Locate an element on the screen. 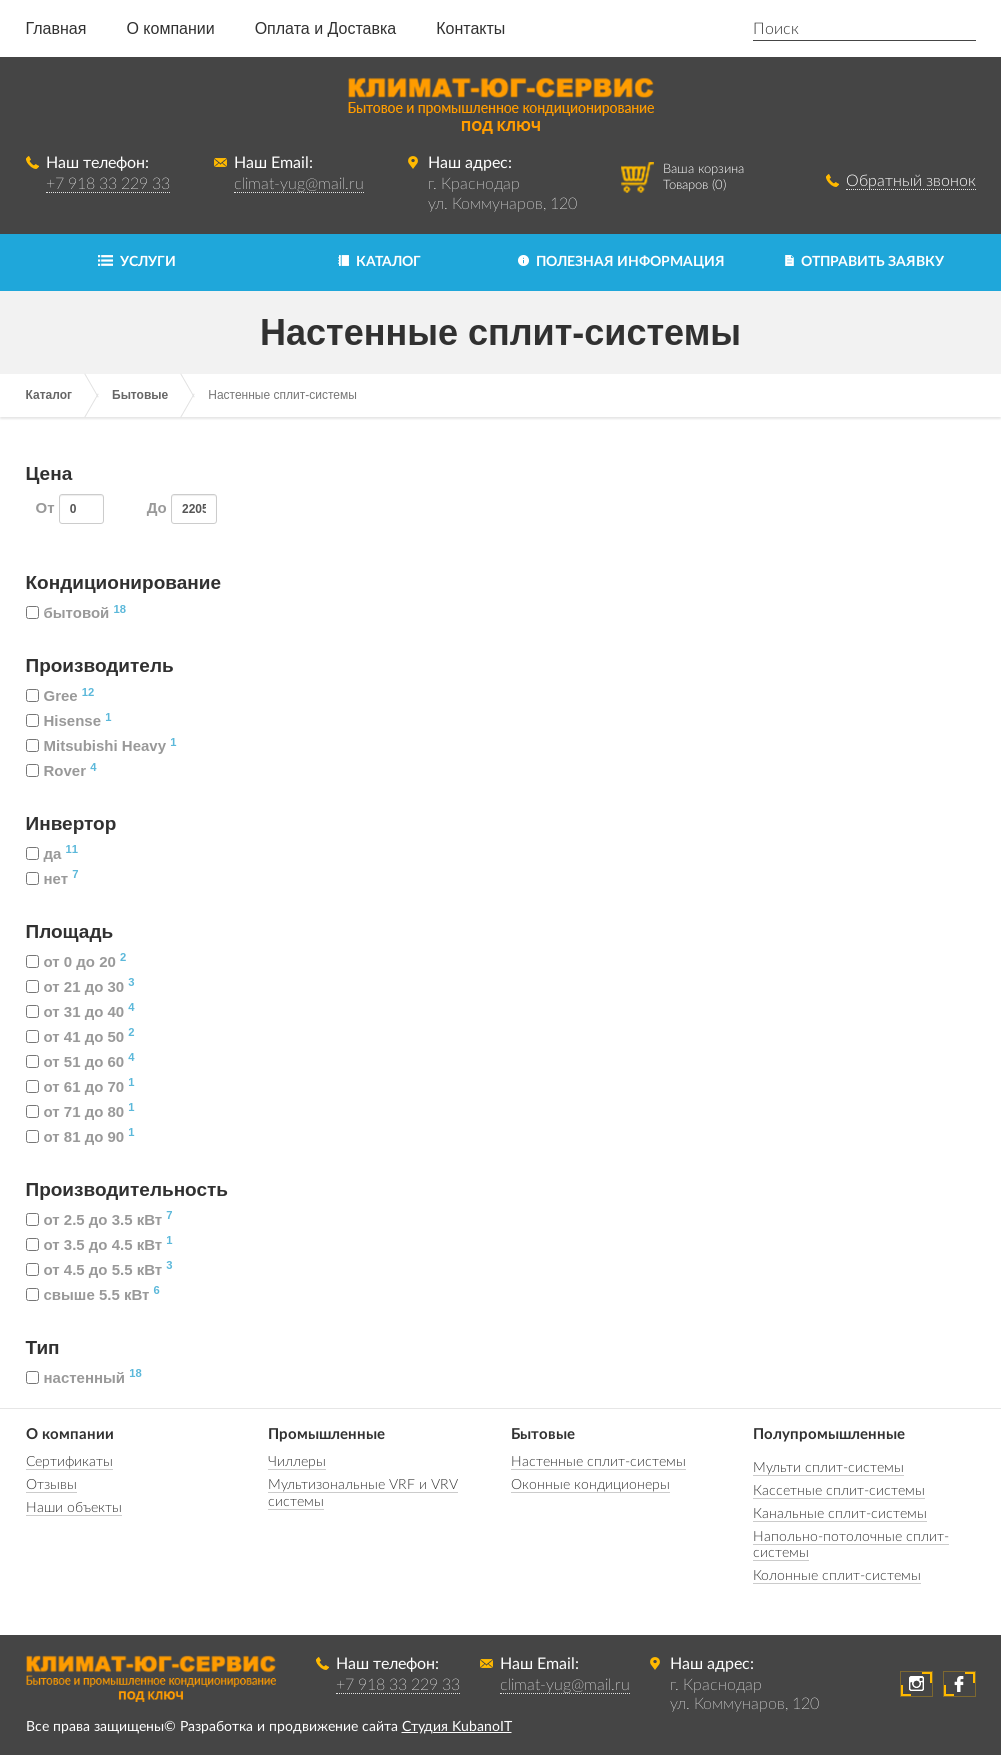  Главная is located at coordinates (56, 28).